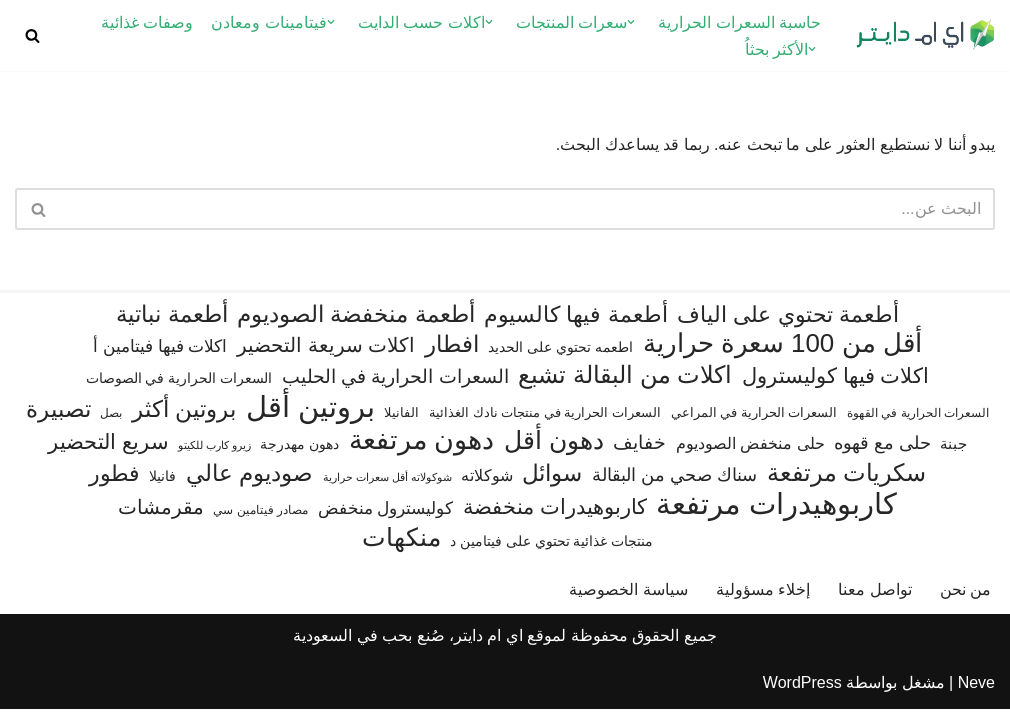  Describe the element at coordinates (58, 420) in the screenshot. I see `تصبيرة [تصبيرة (247 عنصر)]` at that location.